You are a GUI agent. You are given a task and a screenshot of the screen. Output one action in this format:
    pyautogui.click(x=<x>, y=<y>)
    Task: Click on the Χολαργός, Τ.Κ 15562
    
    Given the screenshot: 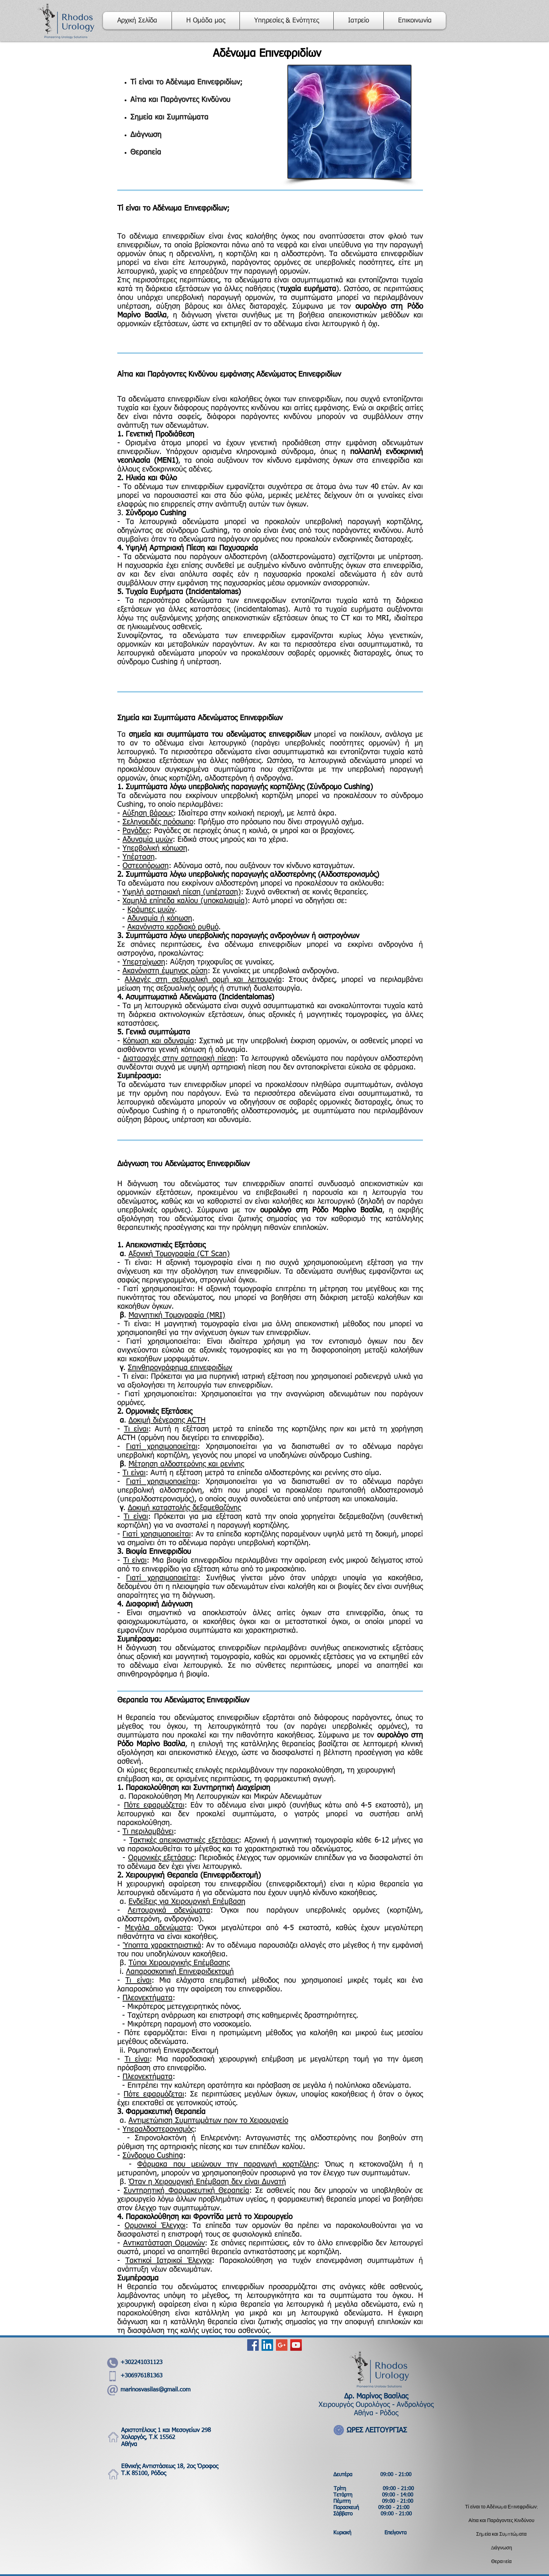 What is the action you would take?
    pyautogui.click(x=148, y=2437)
    